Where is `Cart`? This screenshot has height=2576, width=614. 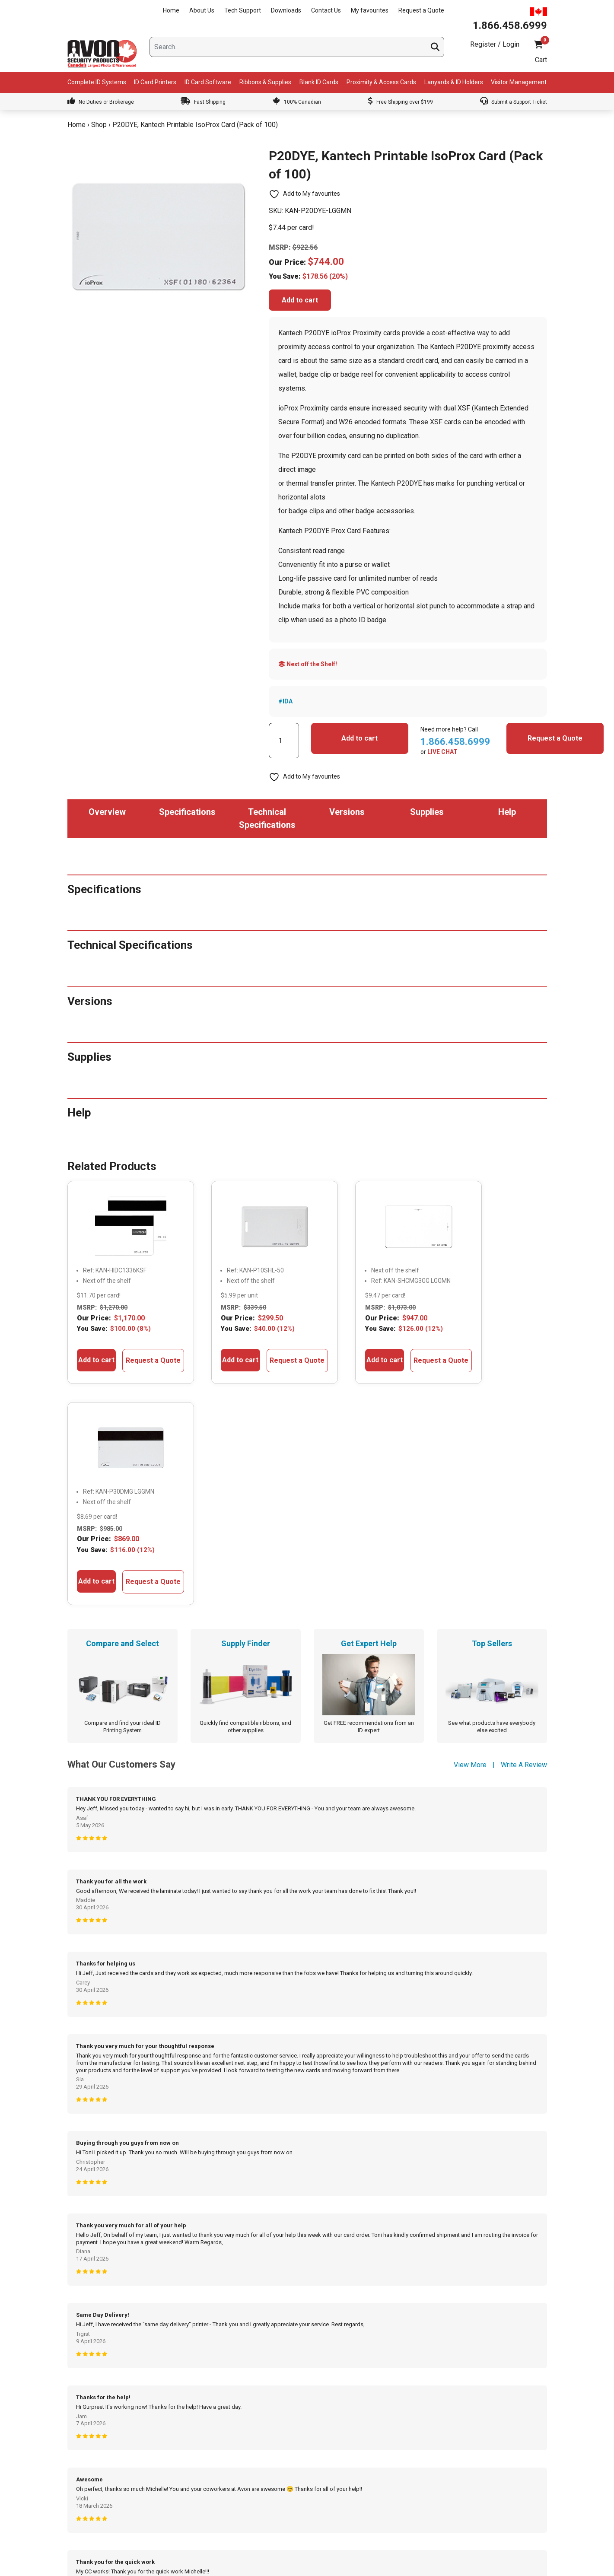
Cart is located at coordinates (541, 60).